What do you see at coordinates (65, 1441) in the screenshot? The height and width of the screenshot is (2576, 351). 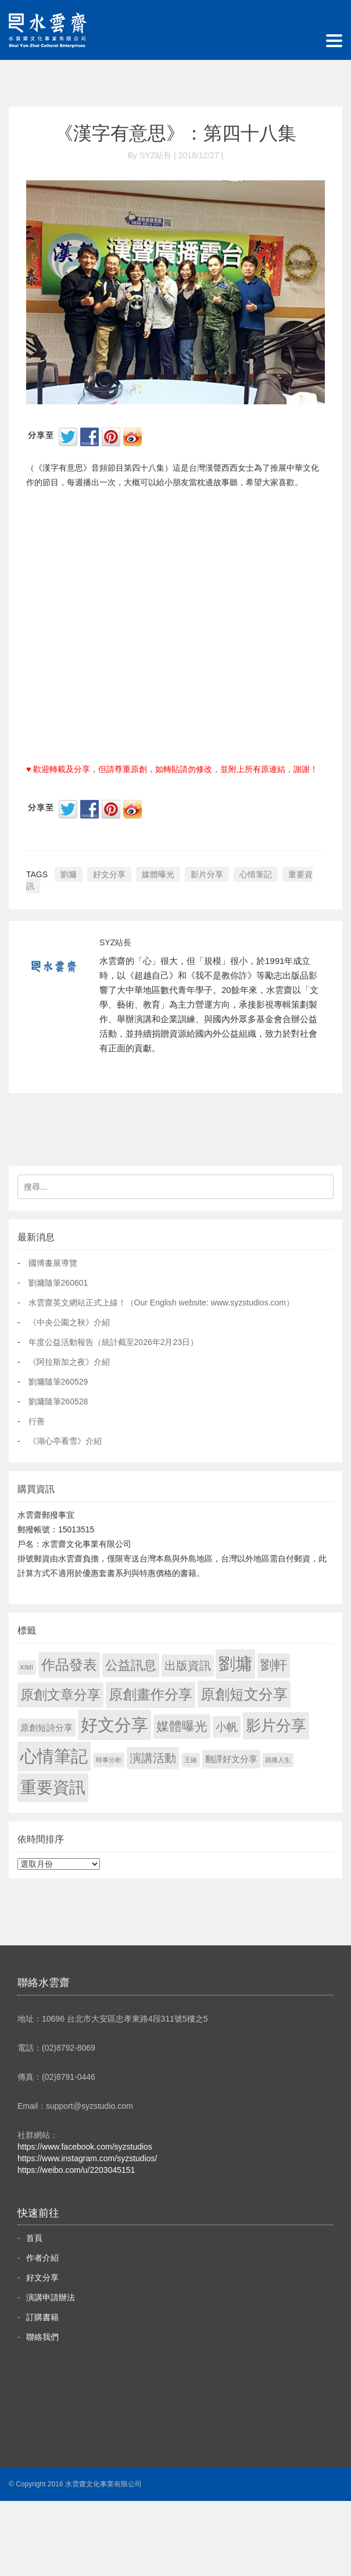 I see `《湖心亭看雪》介紹` at bounding box center [65, 1441].